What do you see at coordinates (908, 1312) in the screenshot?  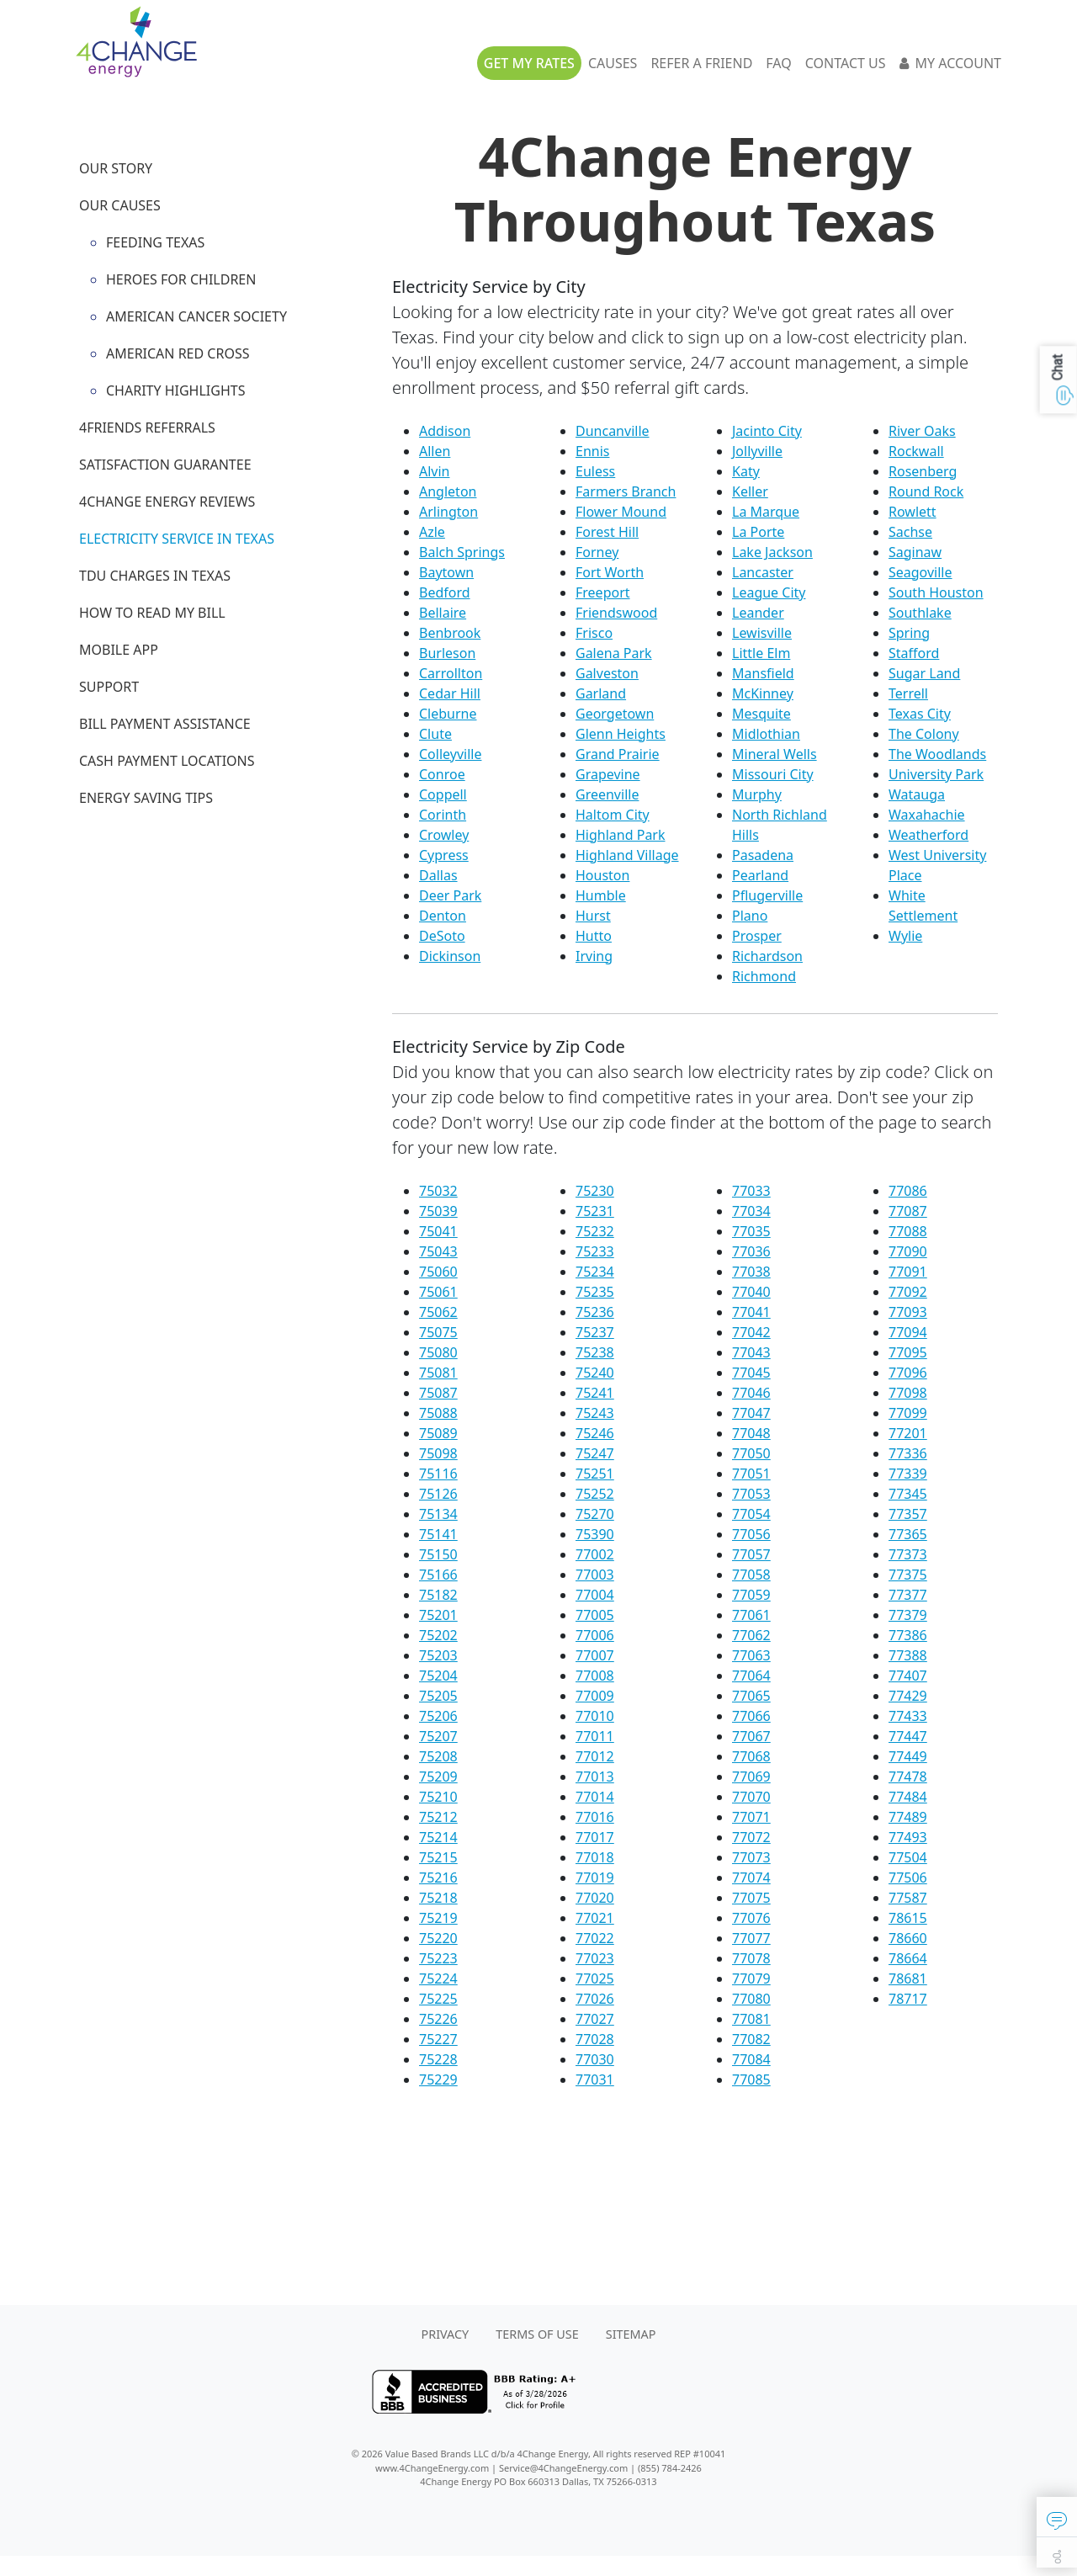 I see `77093` at bounding box center [908, 1312].